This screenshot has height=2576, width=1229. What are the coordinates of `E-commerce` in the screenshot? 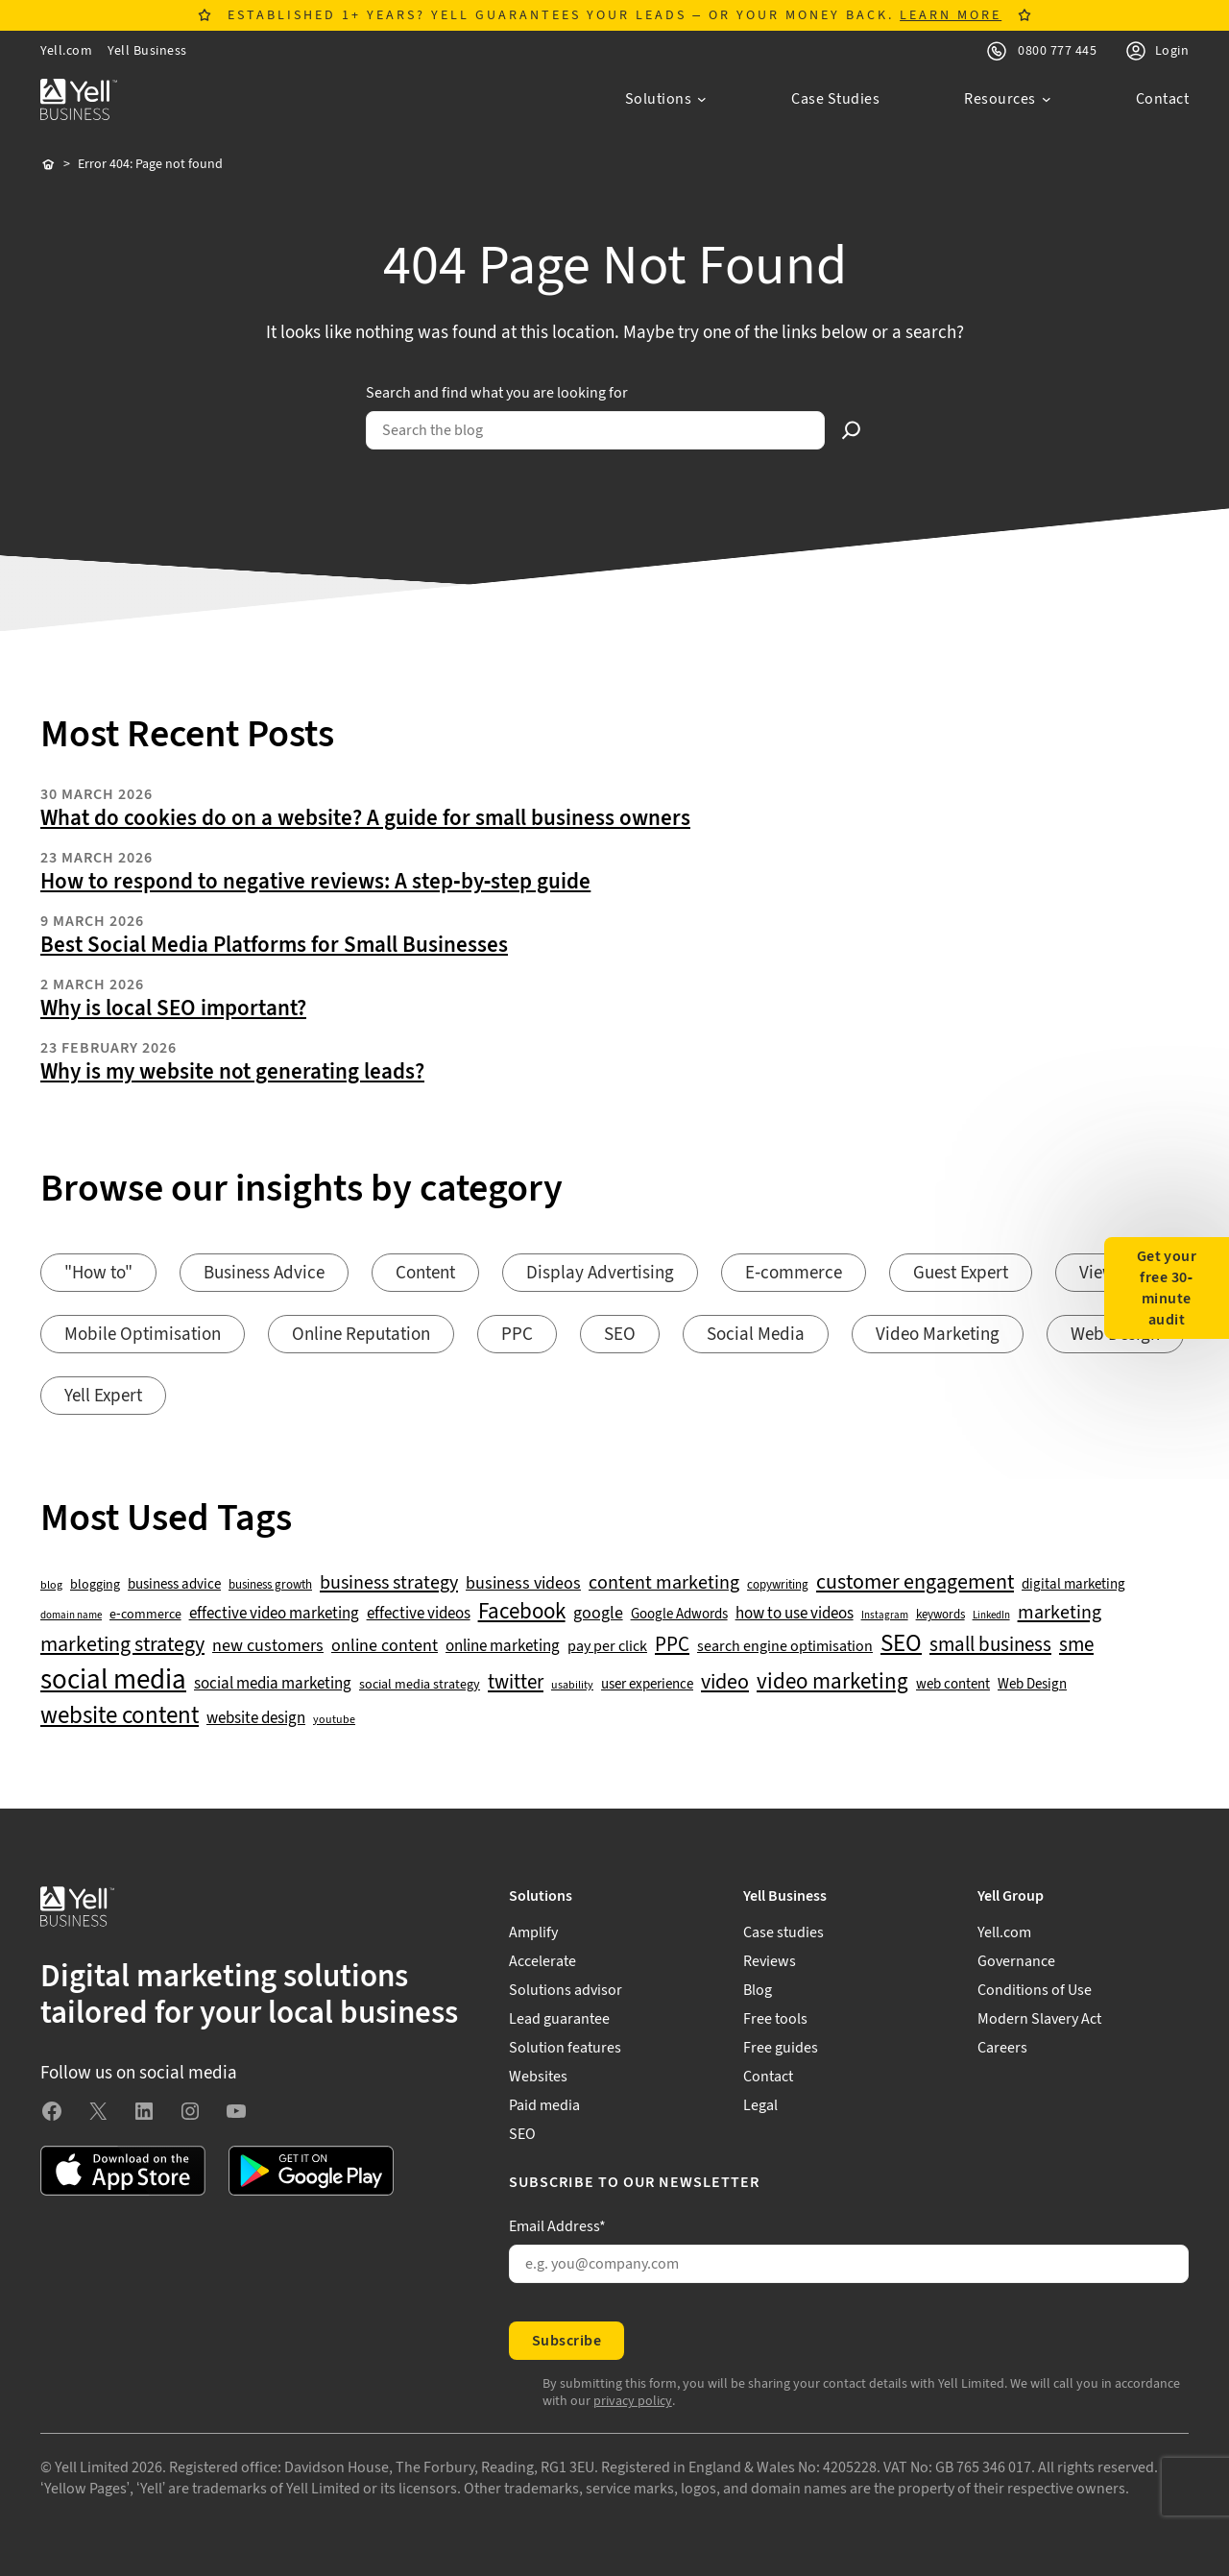 It's located at (793, 1273).